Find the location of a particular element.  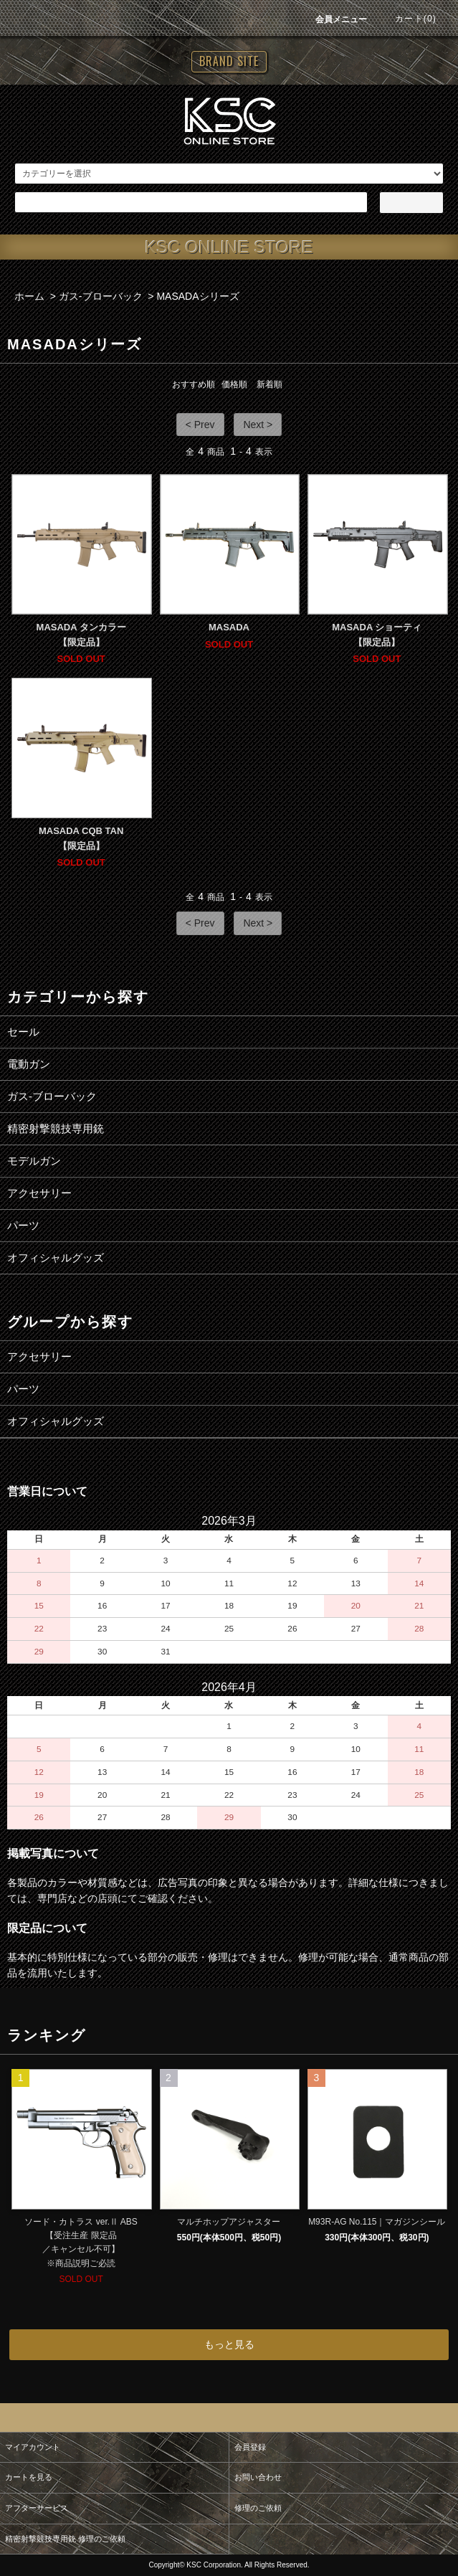

BRAND SITE is located at coordinates (229, 61).